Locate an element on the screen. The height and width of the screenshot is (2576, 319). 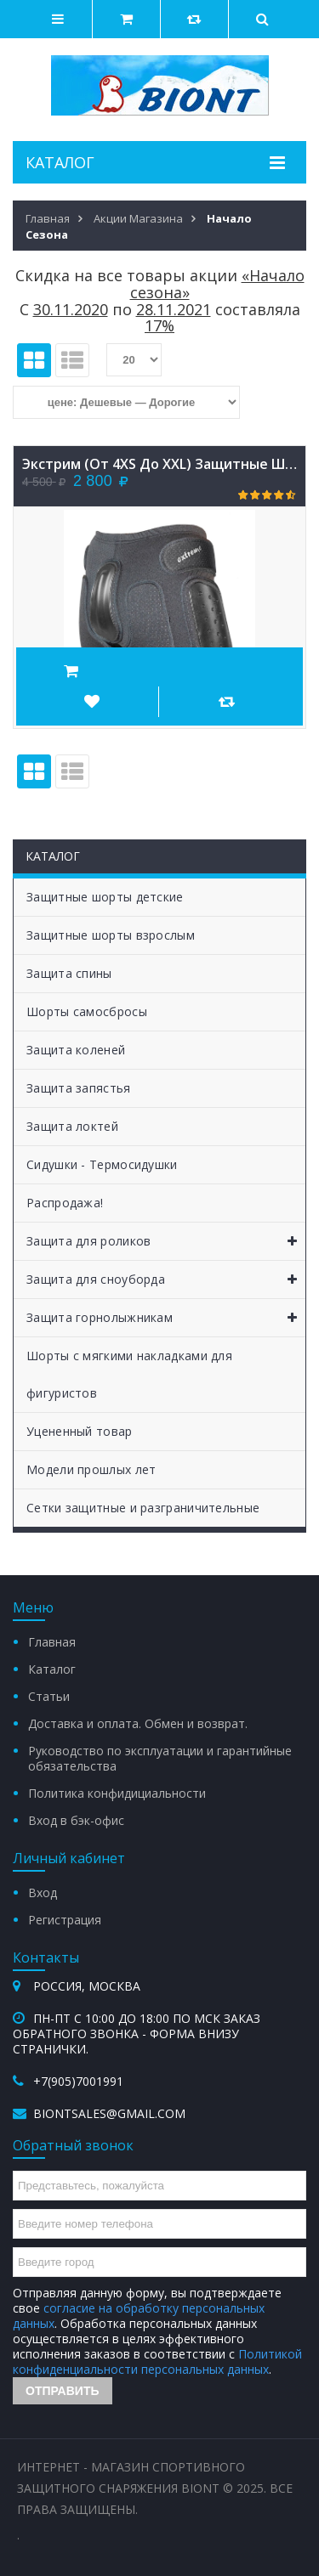
+7(905)7001991 is located at coordinates (78, 2081).